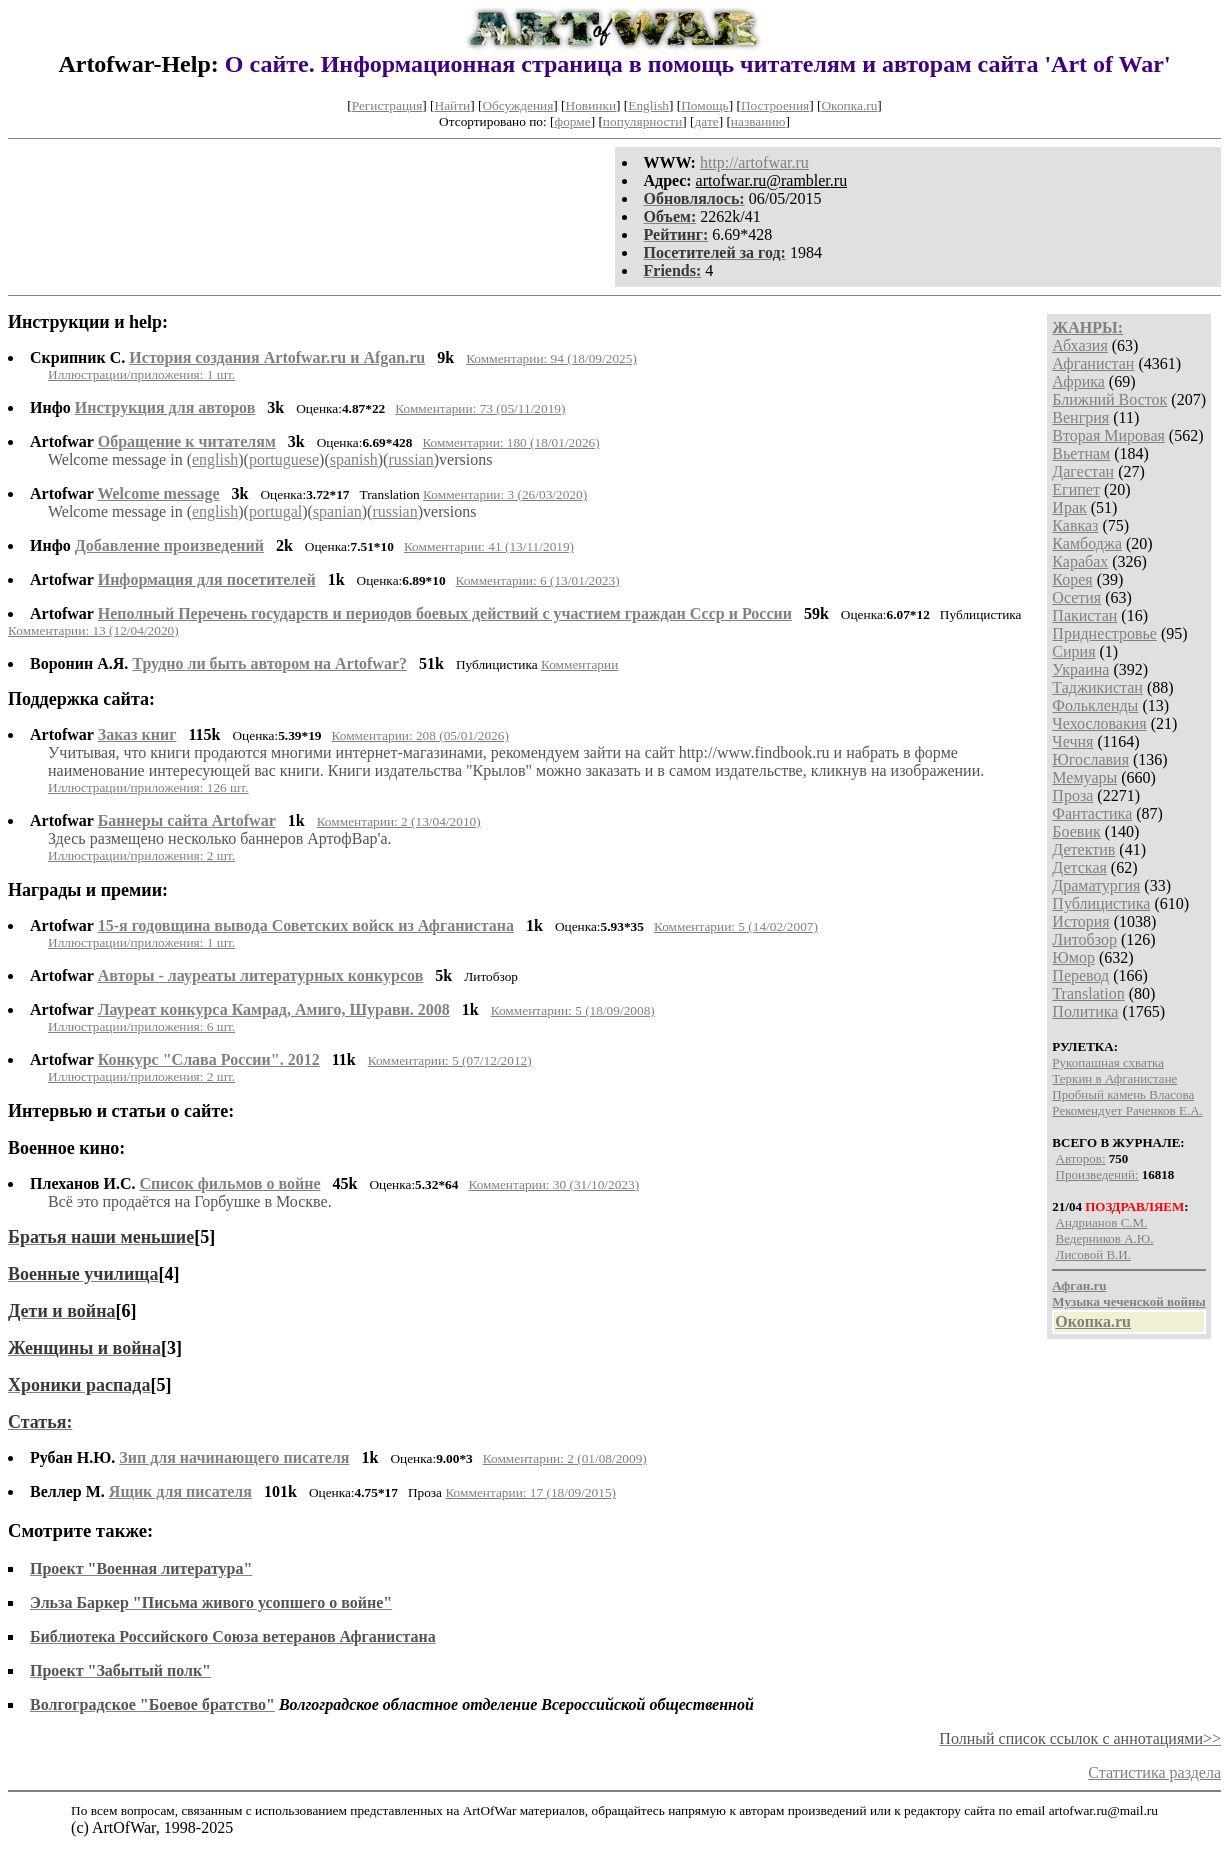 The width and height of the screenshot is (1229, 1849). What do you see at coordinates (1080, 975) in the screenshot?
I see `Перевод` at bounding box center [1080, 975].